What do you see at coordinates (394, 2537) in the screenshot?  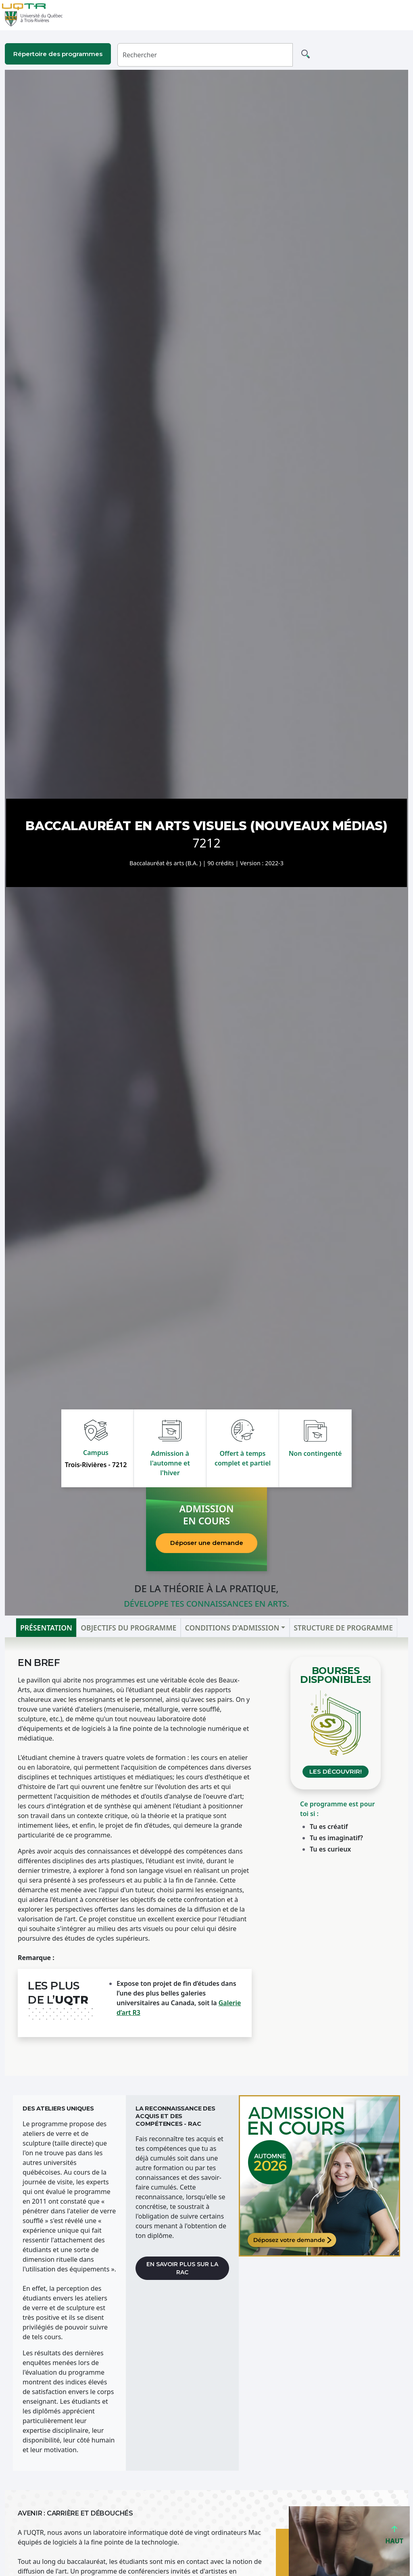 I see `HAUT` at bounding box center [394, 2537].